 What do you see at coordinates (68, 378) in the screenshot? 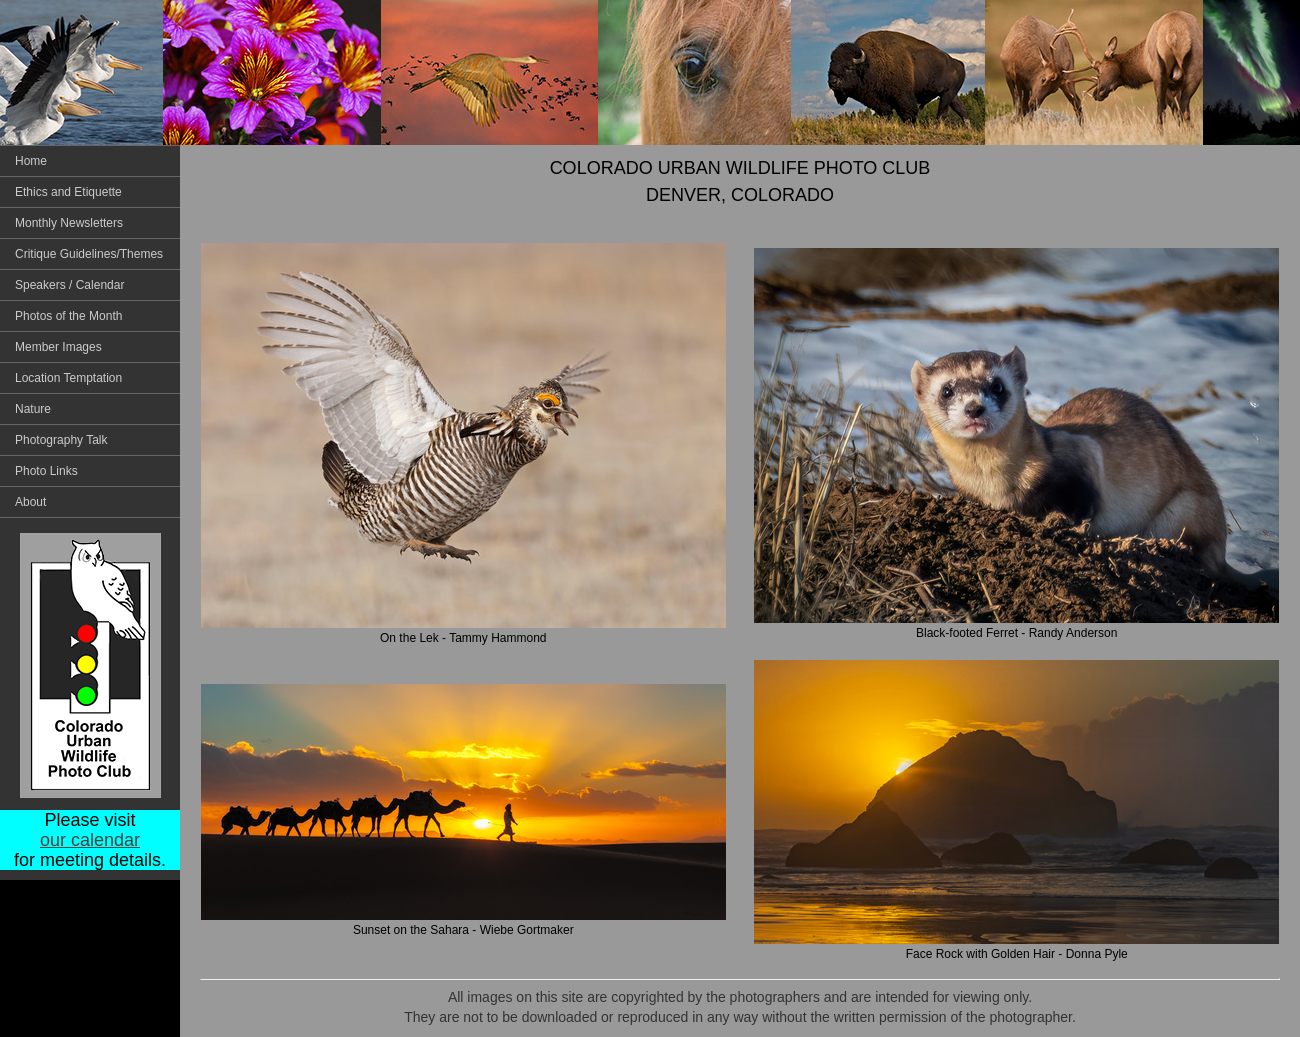
I see `Location Temptation` at bounding box center [68, 378].